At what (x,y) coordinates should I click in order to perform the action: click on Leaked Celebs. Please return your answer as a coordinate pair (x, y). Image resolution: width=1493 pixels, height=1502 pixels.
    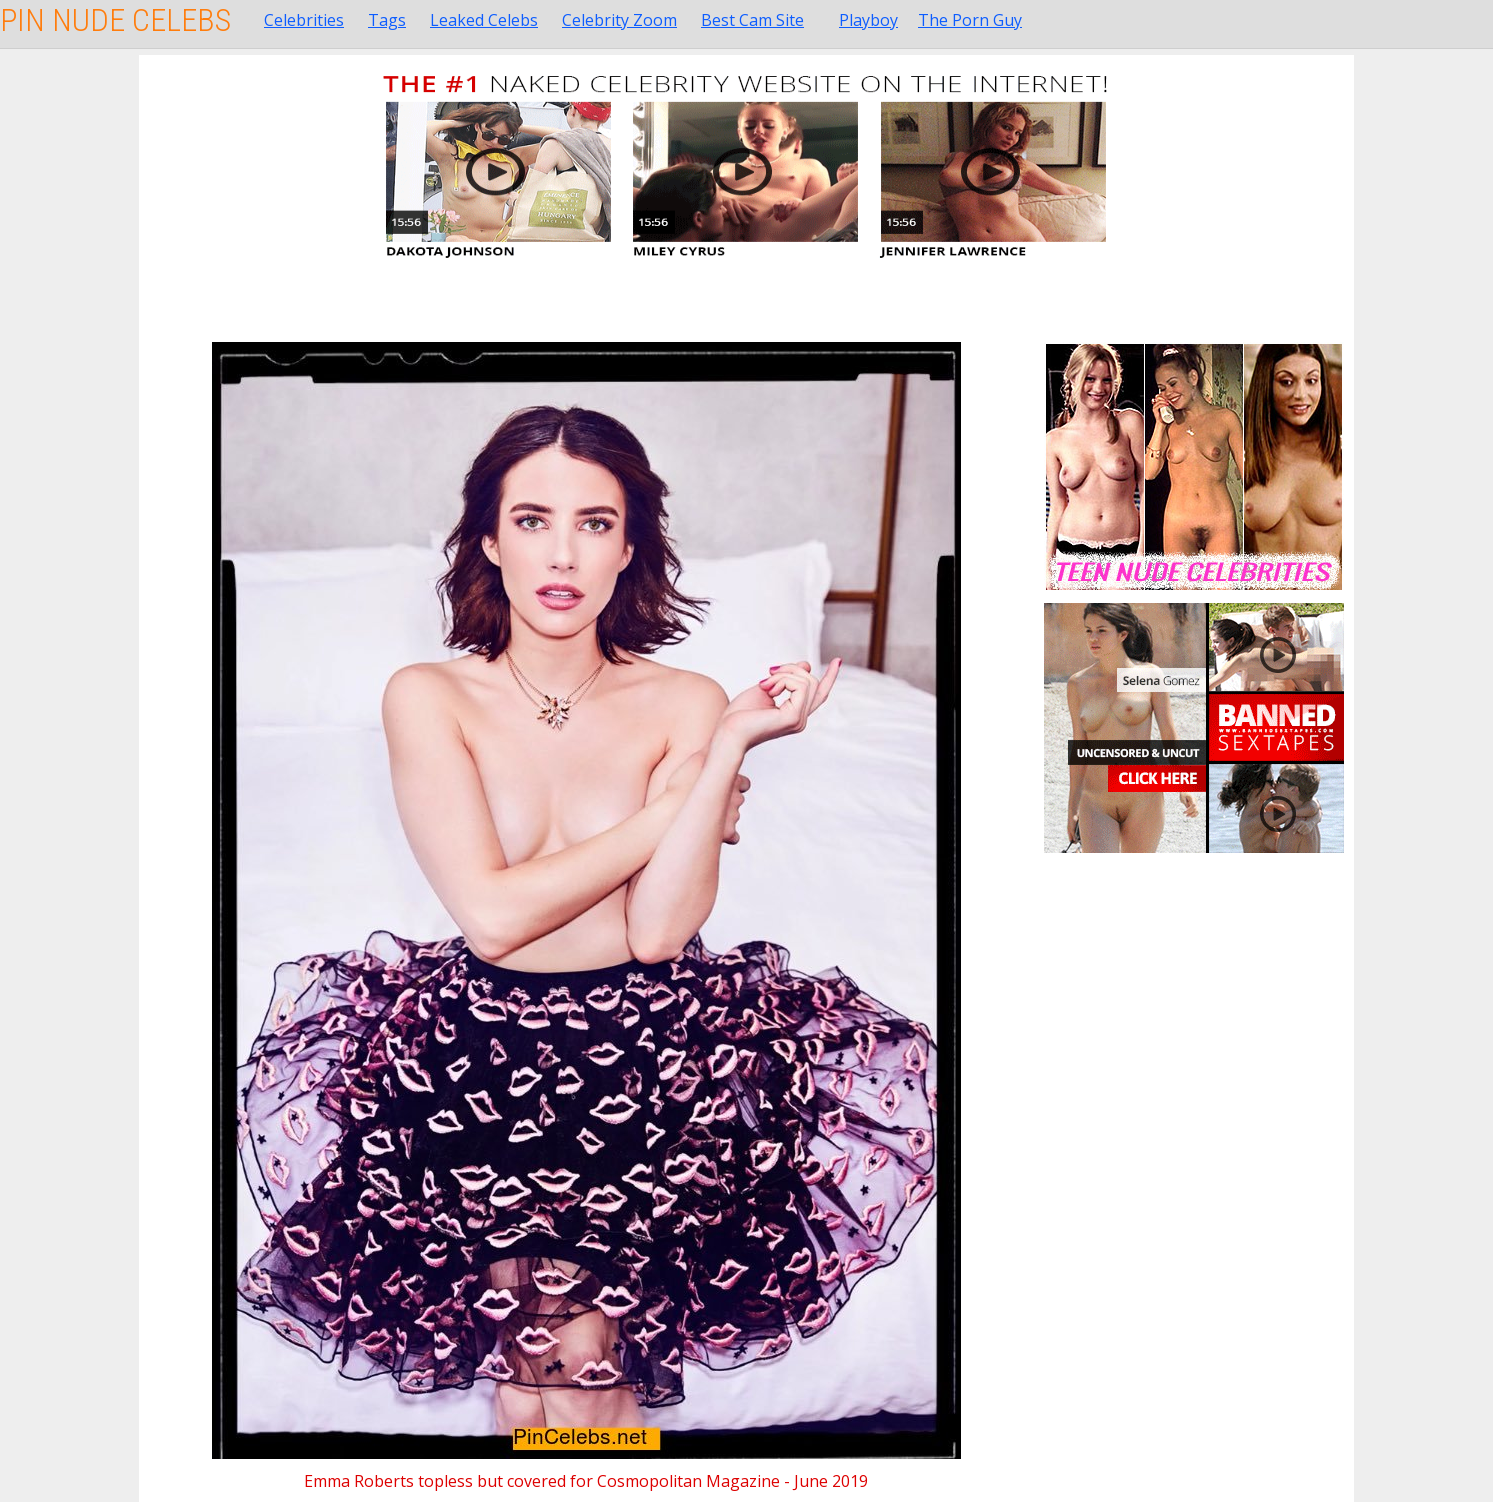
    Looking at the image, I should click on (484, 20).